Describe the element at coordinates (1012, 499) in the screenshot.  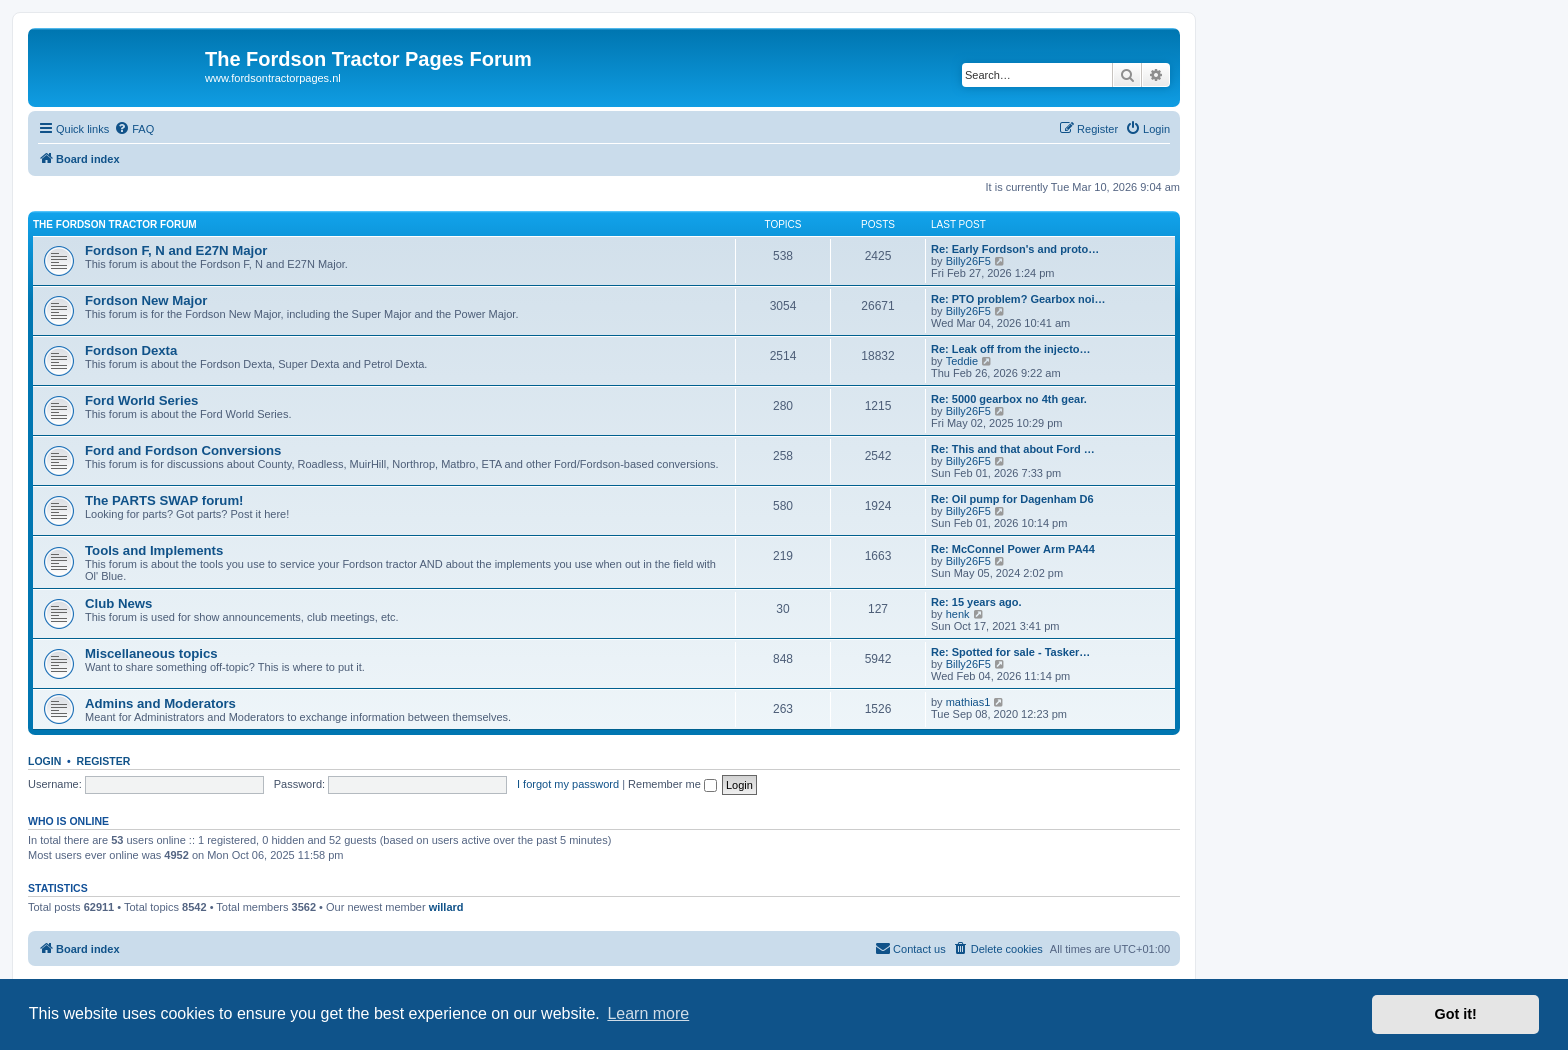
I see `Re: Oil pump for Dagenham D6` at that location.